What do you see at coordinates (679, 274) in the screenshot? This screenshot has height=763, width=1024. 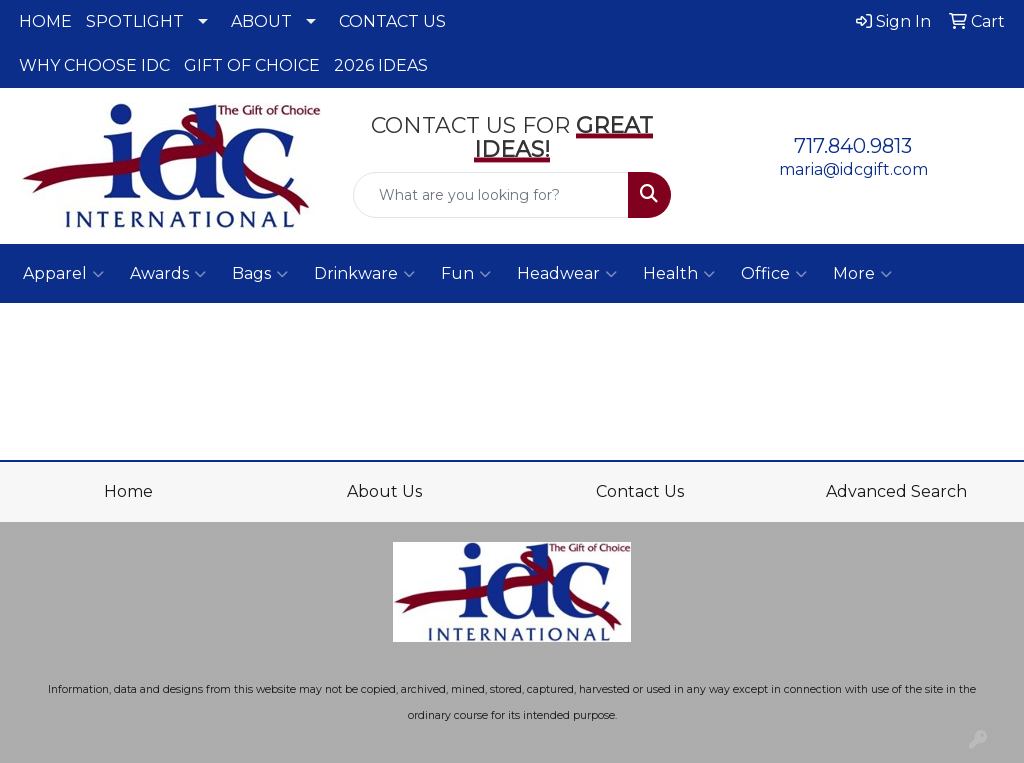 I see `Health` at bounding box center [679, 274].